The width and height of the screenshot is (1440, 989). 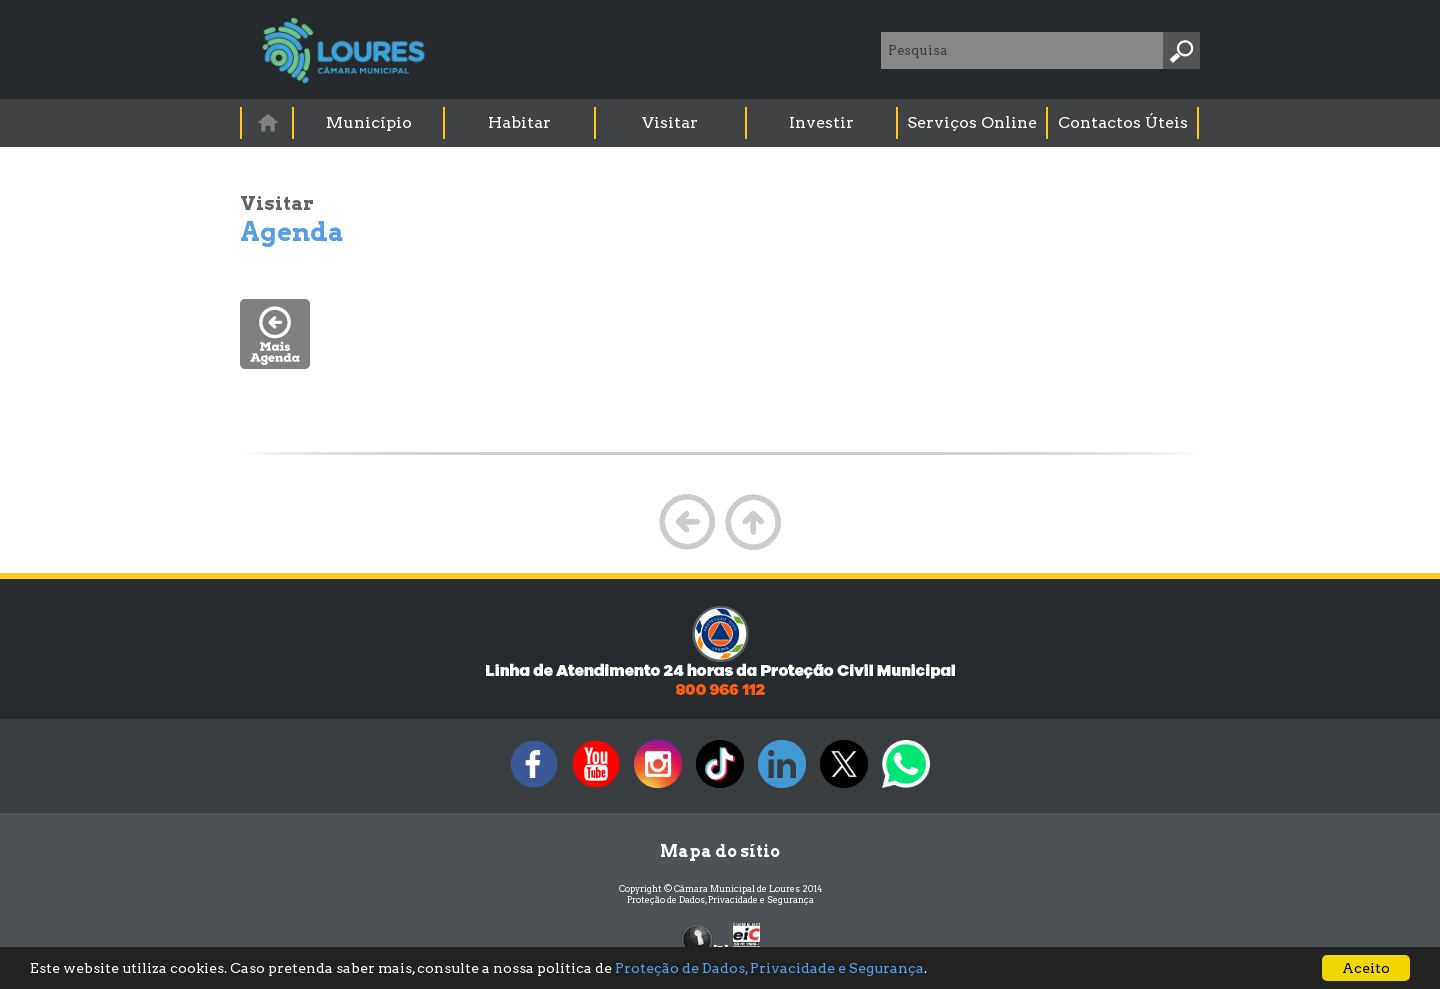 I want to click on Município, so click(x=369, y=122).